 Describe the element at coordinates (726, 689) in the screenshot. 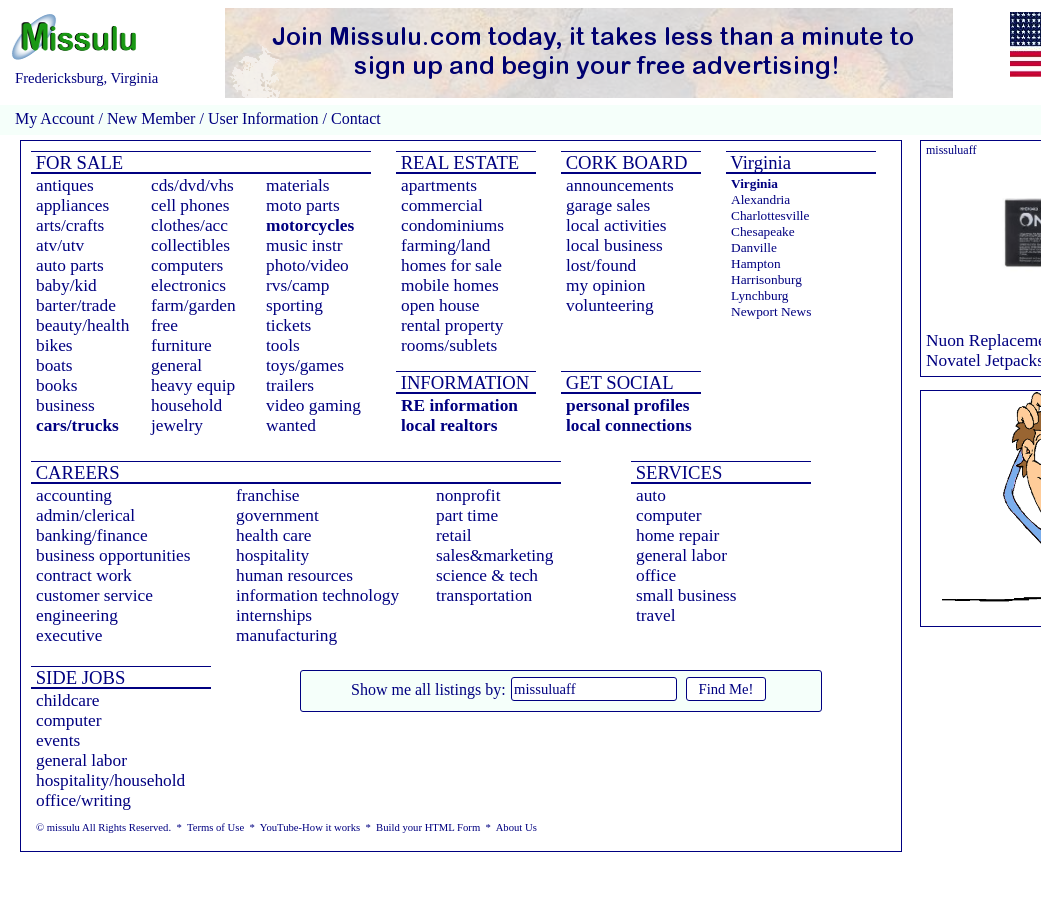

I see `Find Me!` at that location.